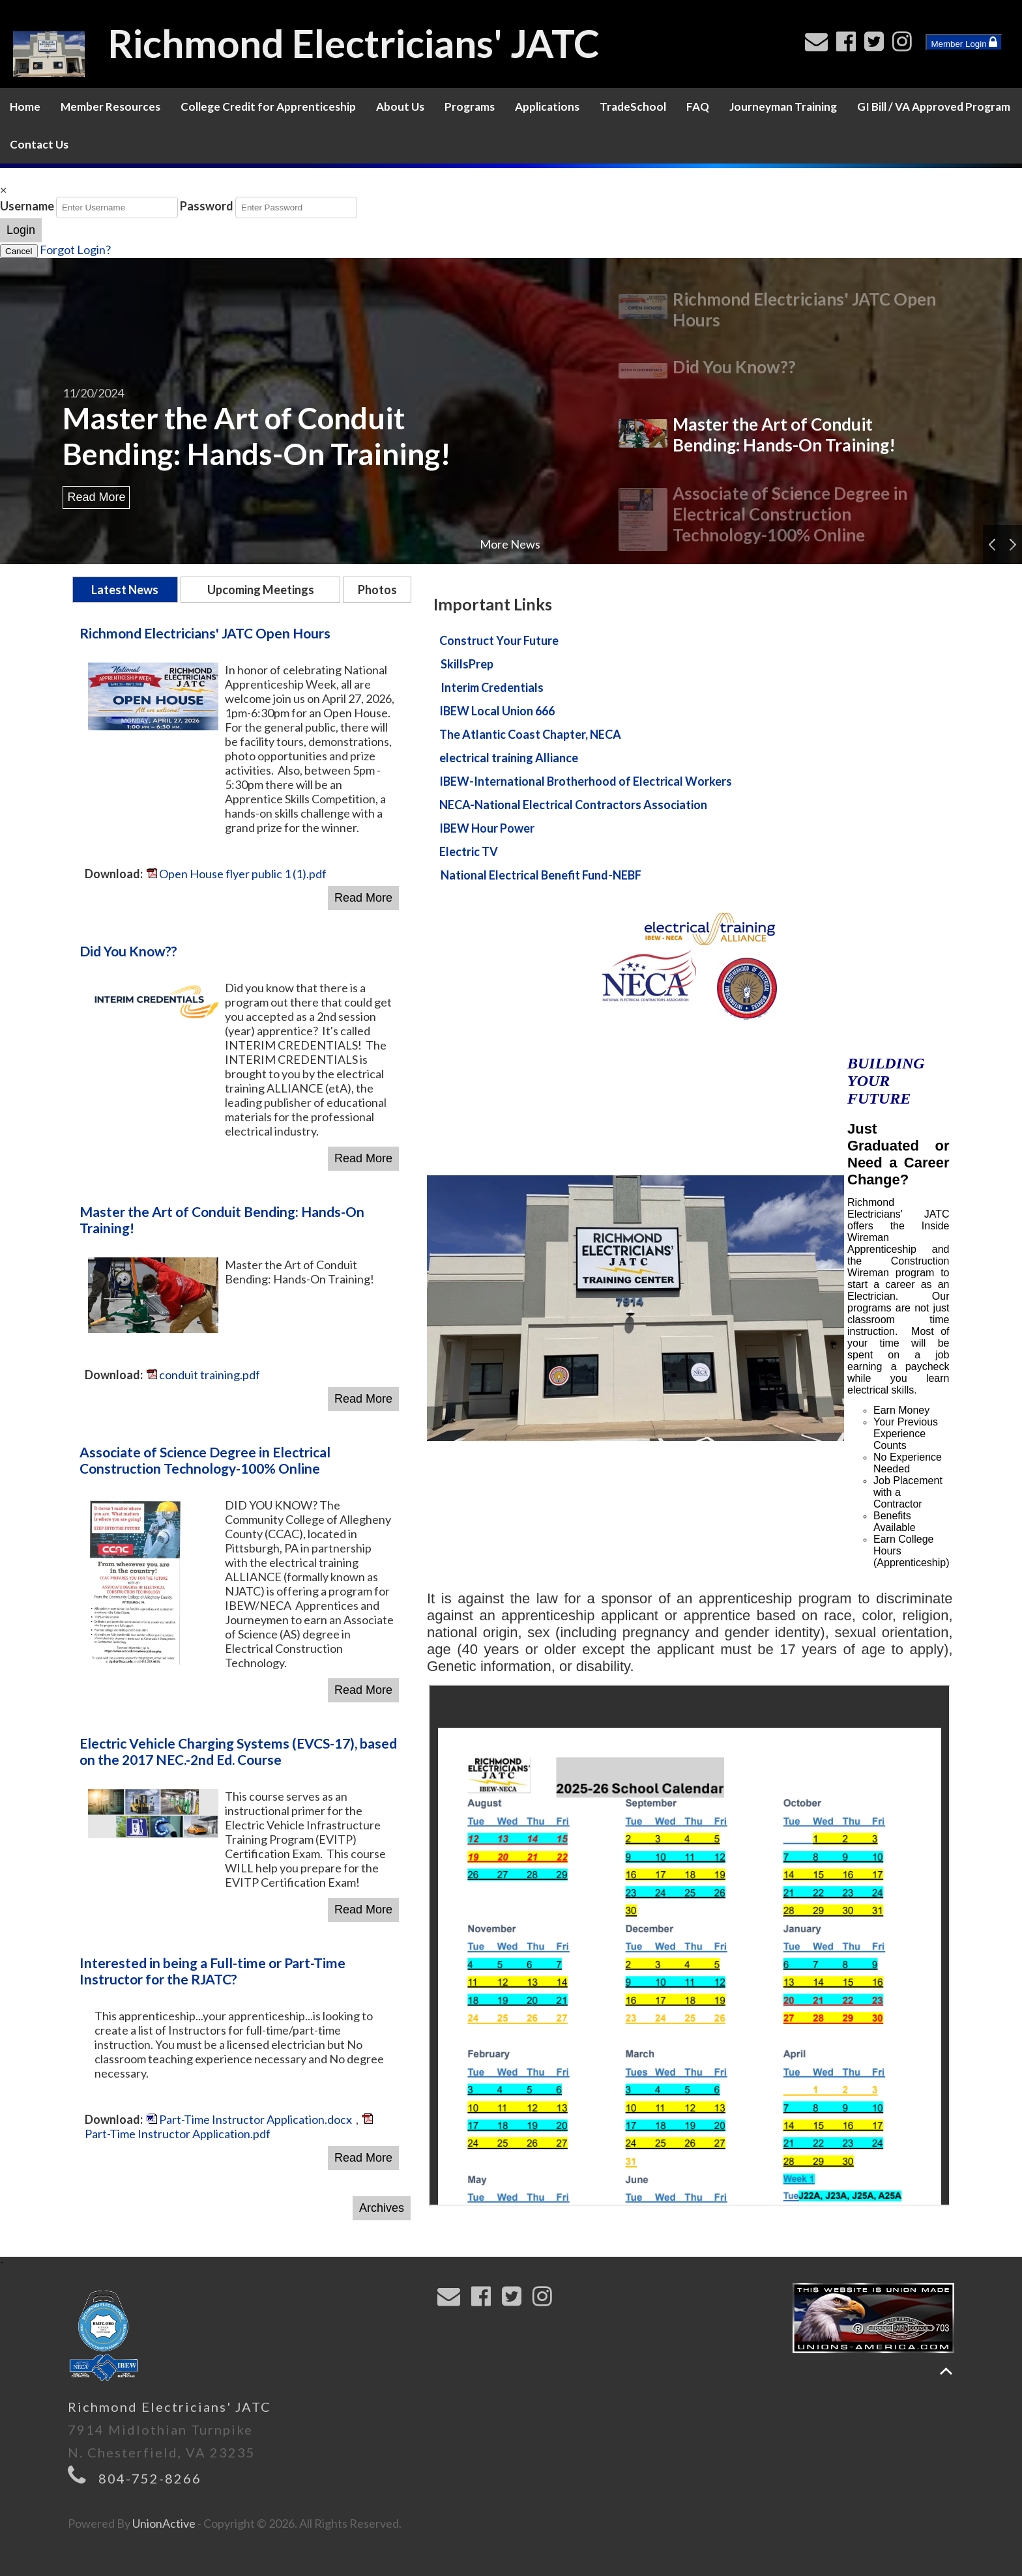 The width and height of the screenshot is (1022, 2576). Describe the element at coordinates (486, 828) in the screenshot. I see `IBEW Hour Power` at that location.